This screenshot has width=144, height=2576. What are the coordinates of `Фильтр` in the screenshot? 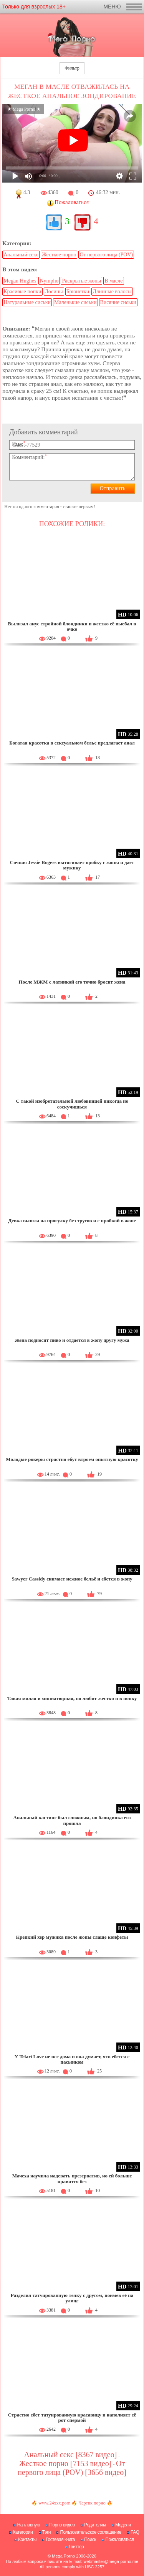 It's located at (72, 68).